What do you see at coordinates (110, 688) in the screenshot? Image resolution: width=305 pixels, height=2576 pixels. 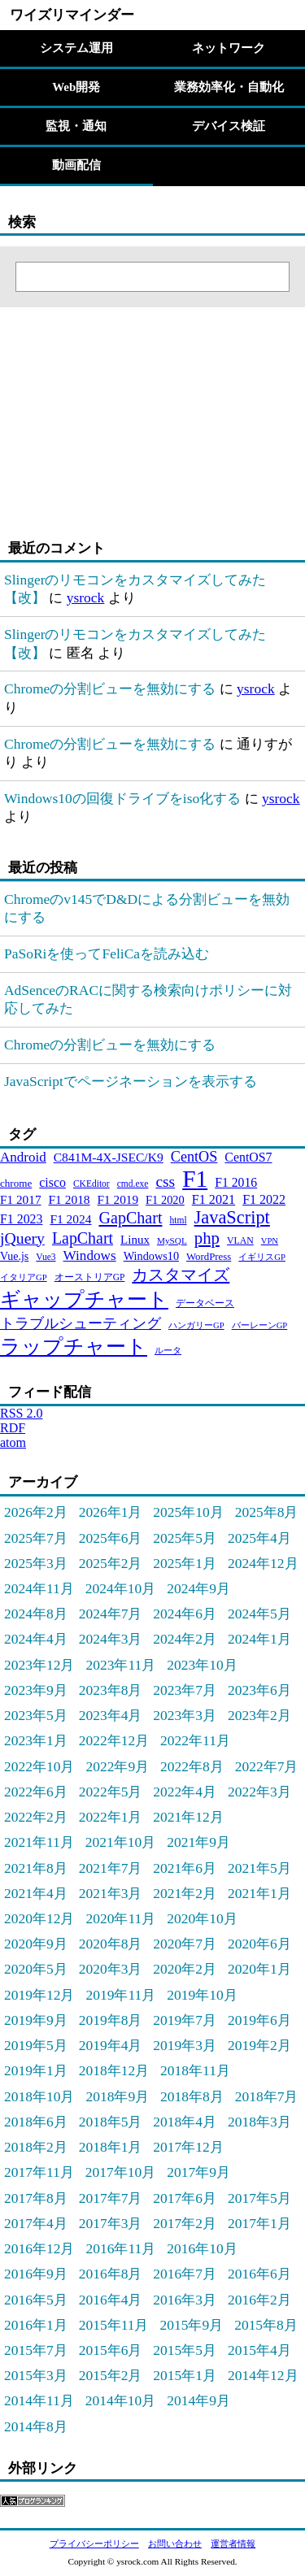 I see `Chromeの分割ビューを無効にする` at bounding box center [110, 688].